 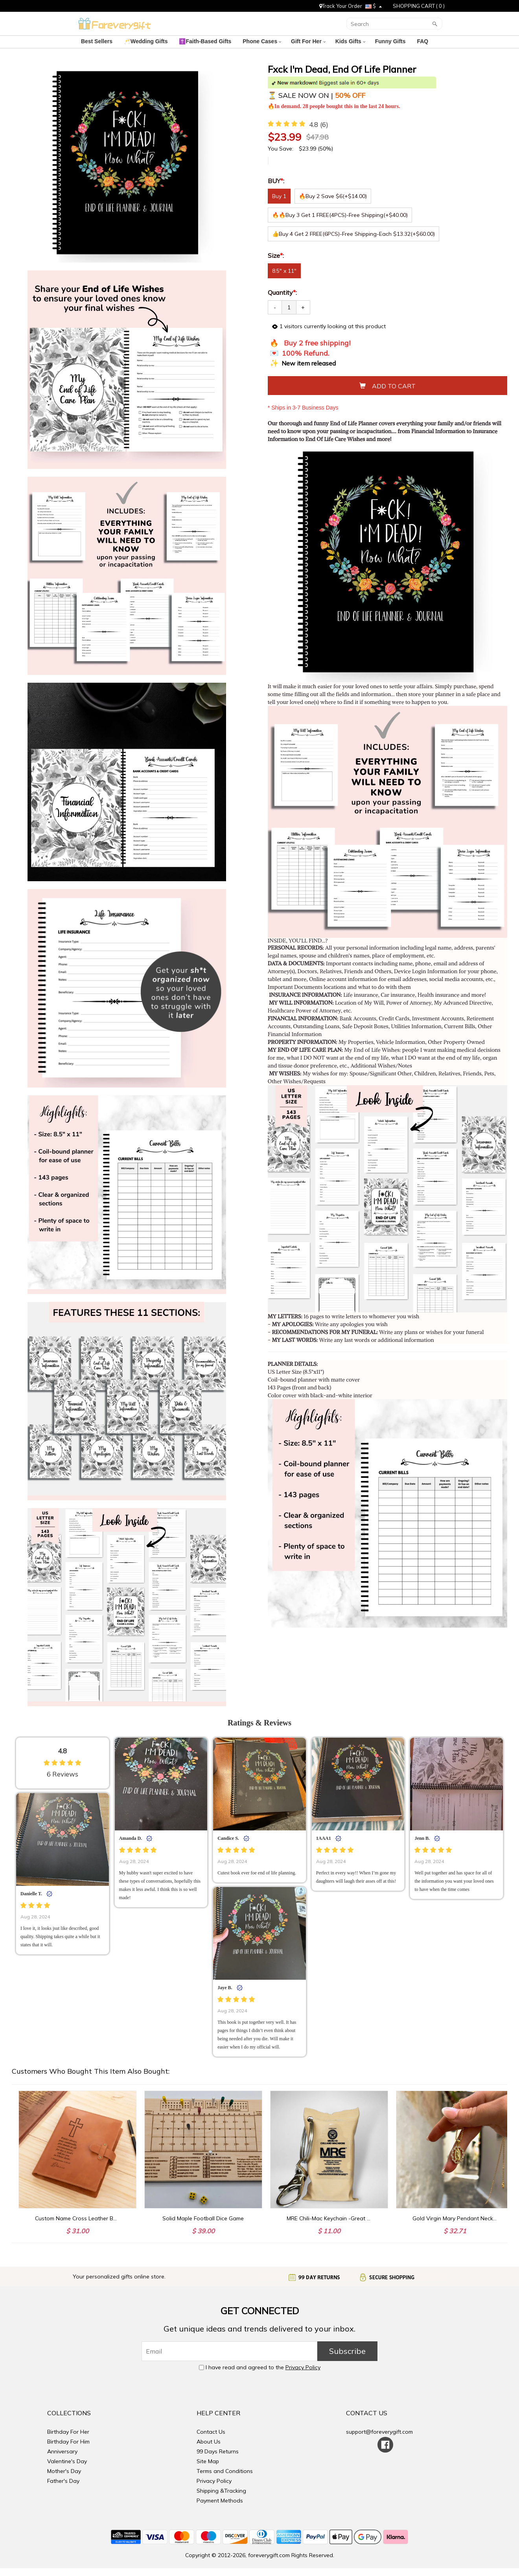 What do you see at coordinates (211, 2431) in the screenshot?
I see `Contact Us` at bounding box center [211, 2431].